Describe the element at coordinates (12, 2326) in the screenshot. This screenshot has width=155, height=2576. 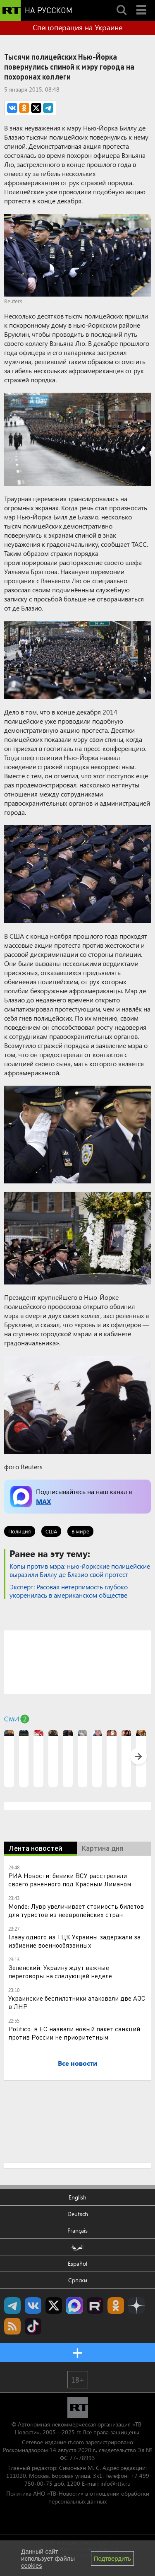
I see `rss` at that location.